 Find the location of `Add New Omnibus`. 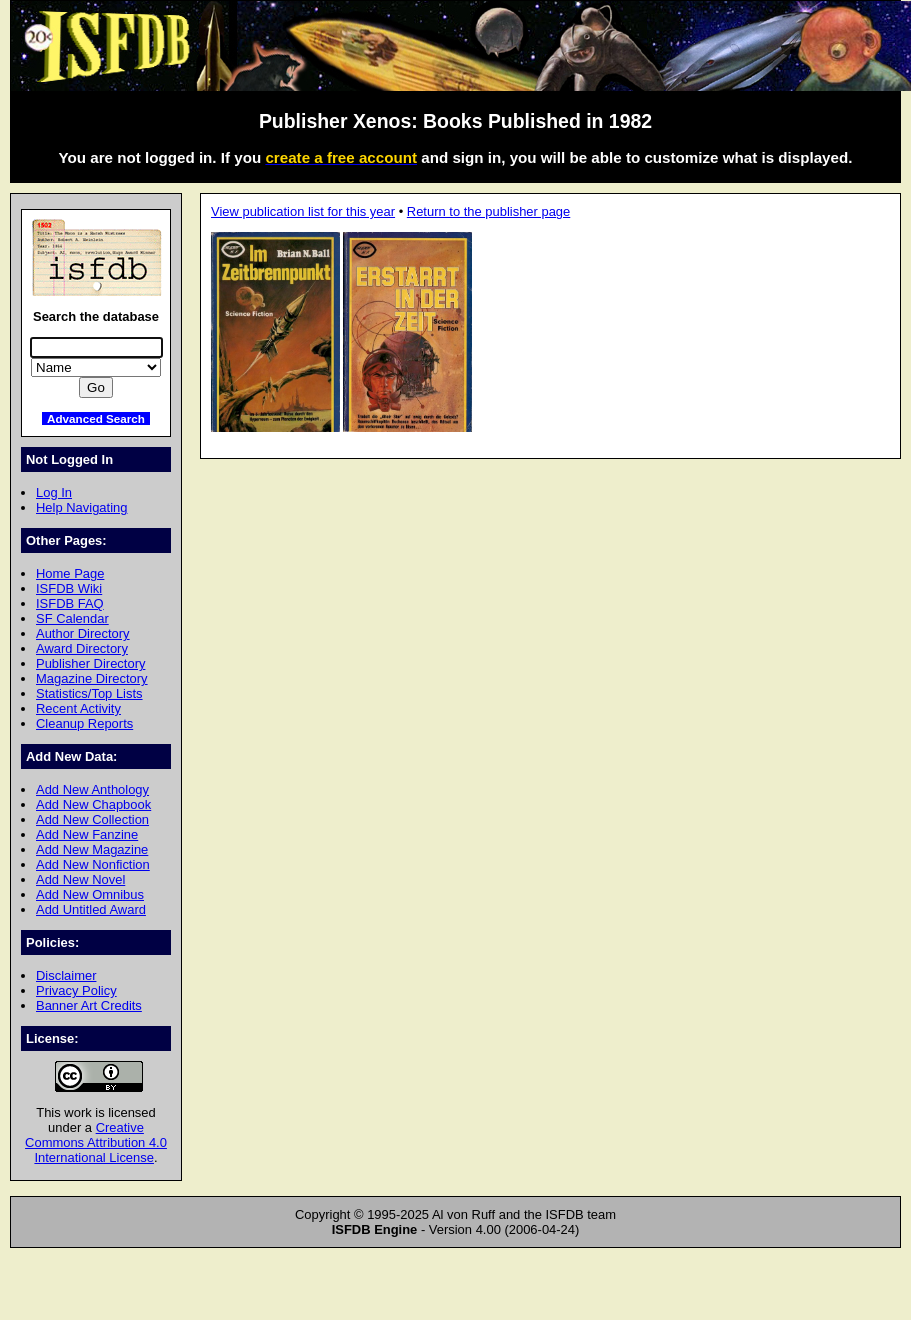

Add New Omnibus is located at coordinates (90, 894).